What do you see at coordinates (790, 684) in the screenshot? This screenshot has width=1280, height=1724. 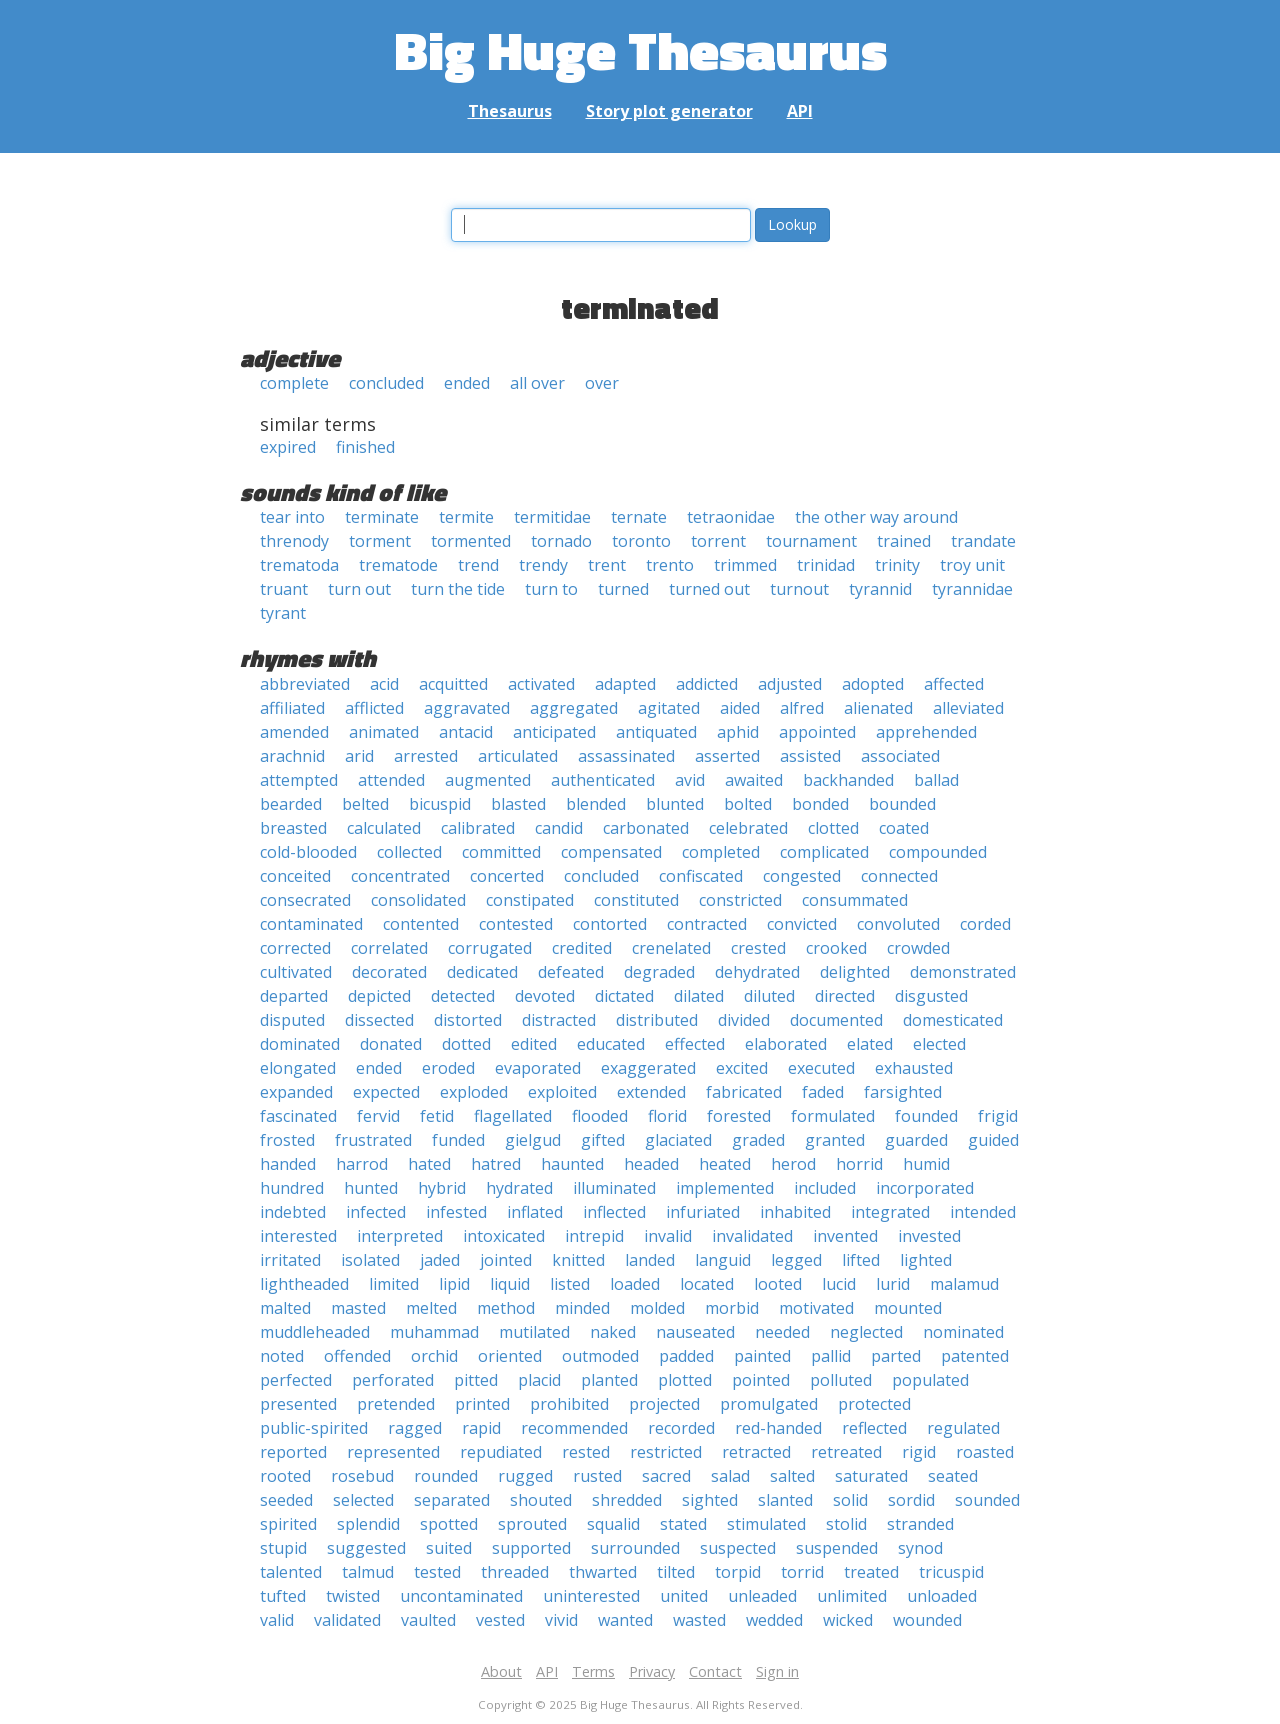 I see `adjusted` at bounding box center [790, 684].